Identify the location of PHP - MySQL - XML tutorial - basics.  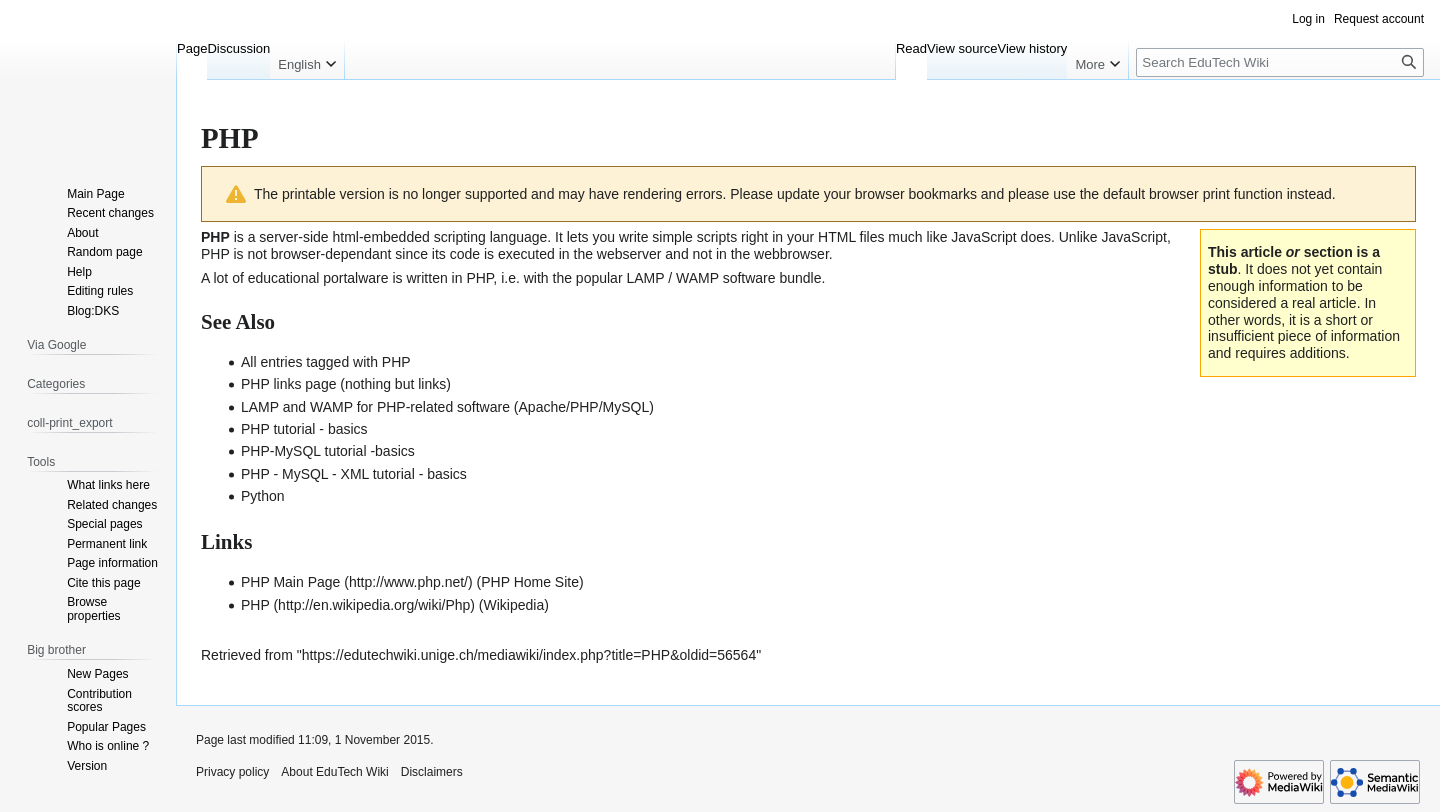
(354, 474).